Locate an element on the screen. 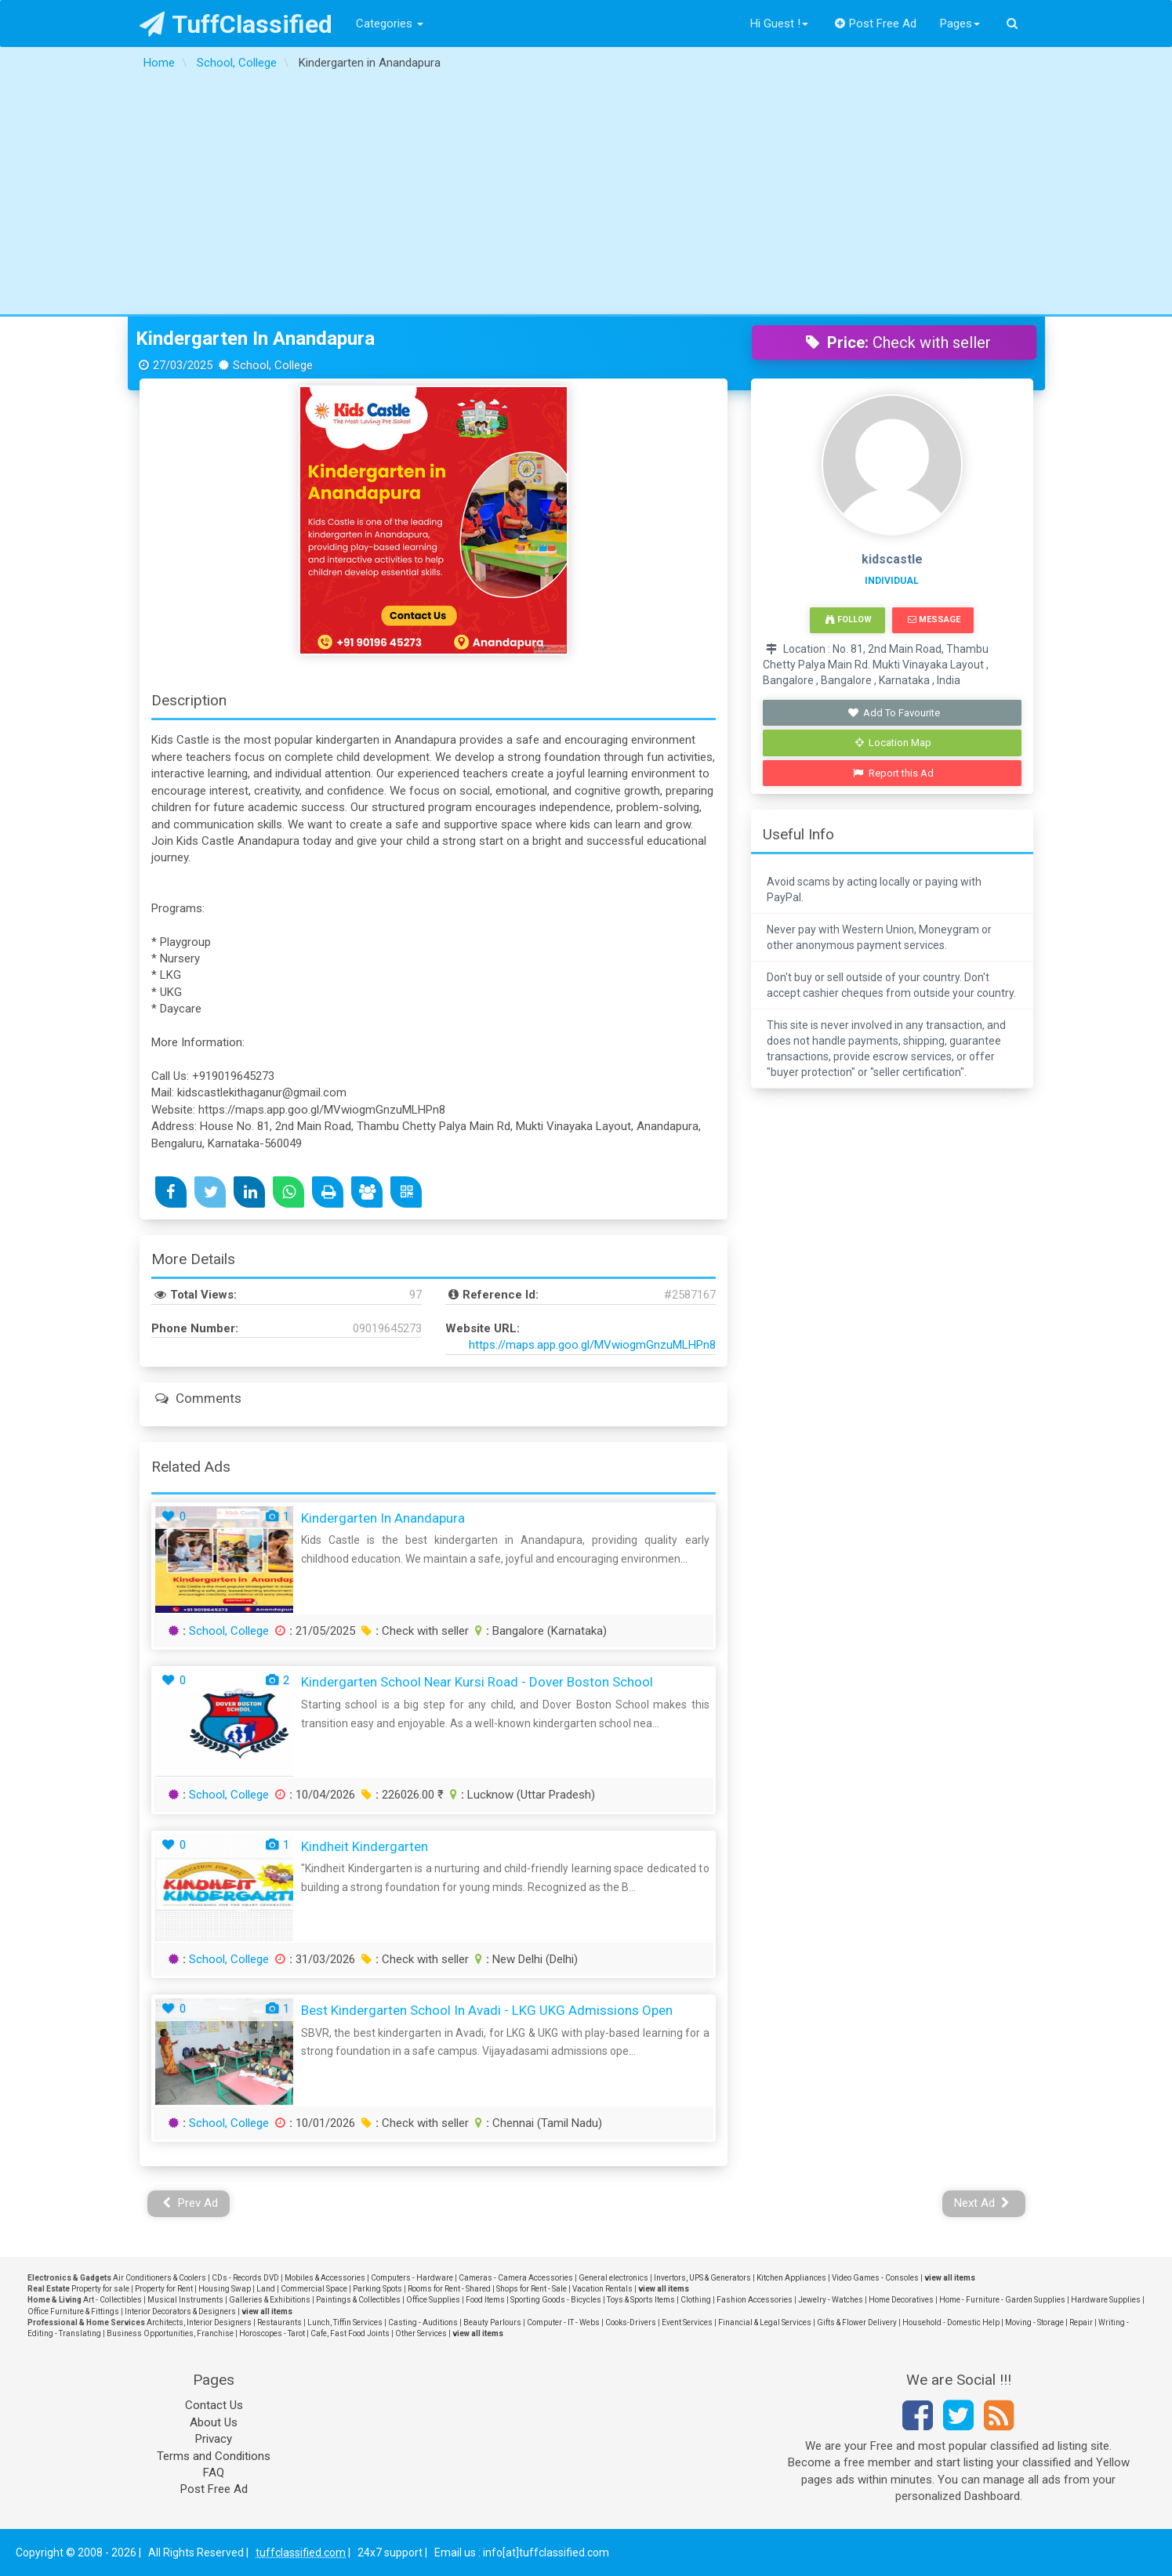 This screenshot has height=2576, width=1172. Lunch, Tiffin Services is located at coordinates (345, 2322).